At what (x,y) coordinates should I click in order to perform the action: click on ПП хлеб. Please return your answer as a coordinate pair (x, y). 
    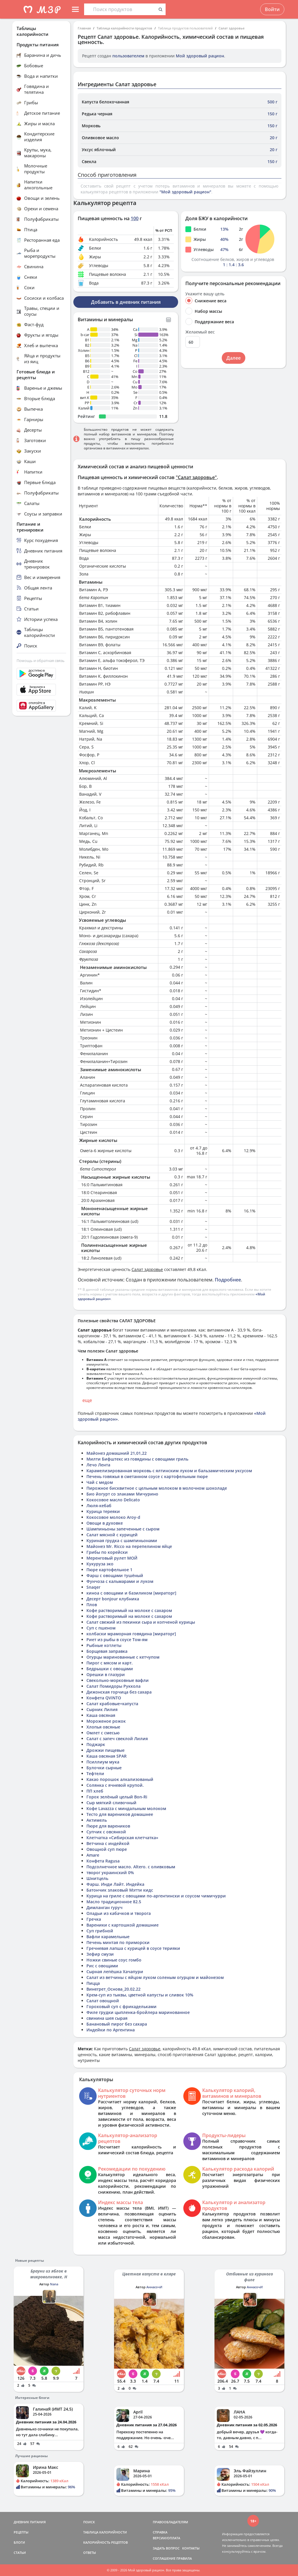
    Looking at the image, I should click on (94, 1791).